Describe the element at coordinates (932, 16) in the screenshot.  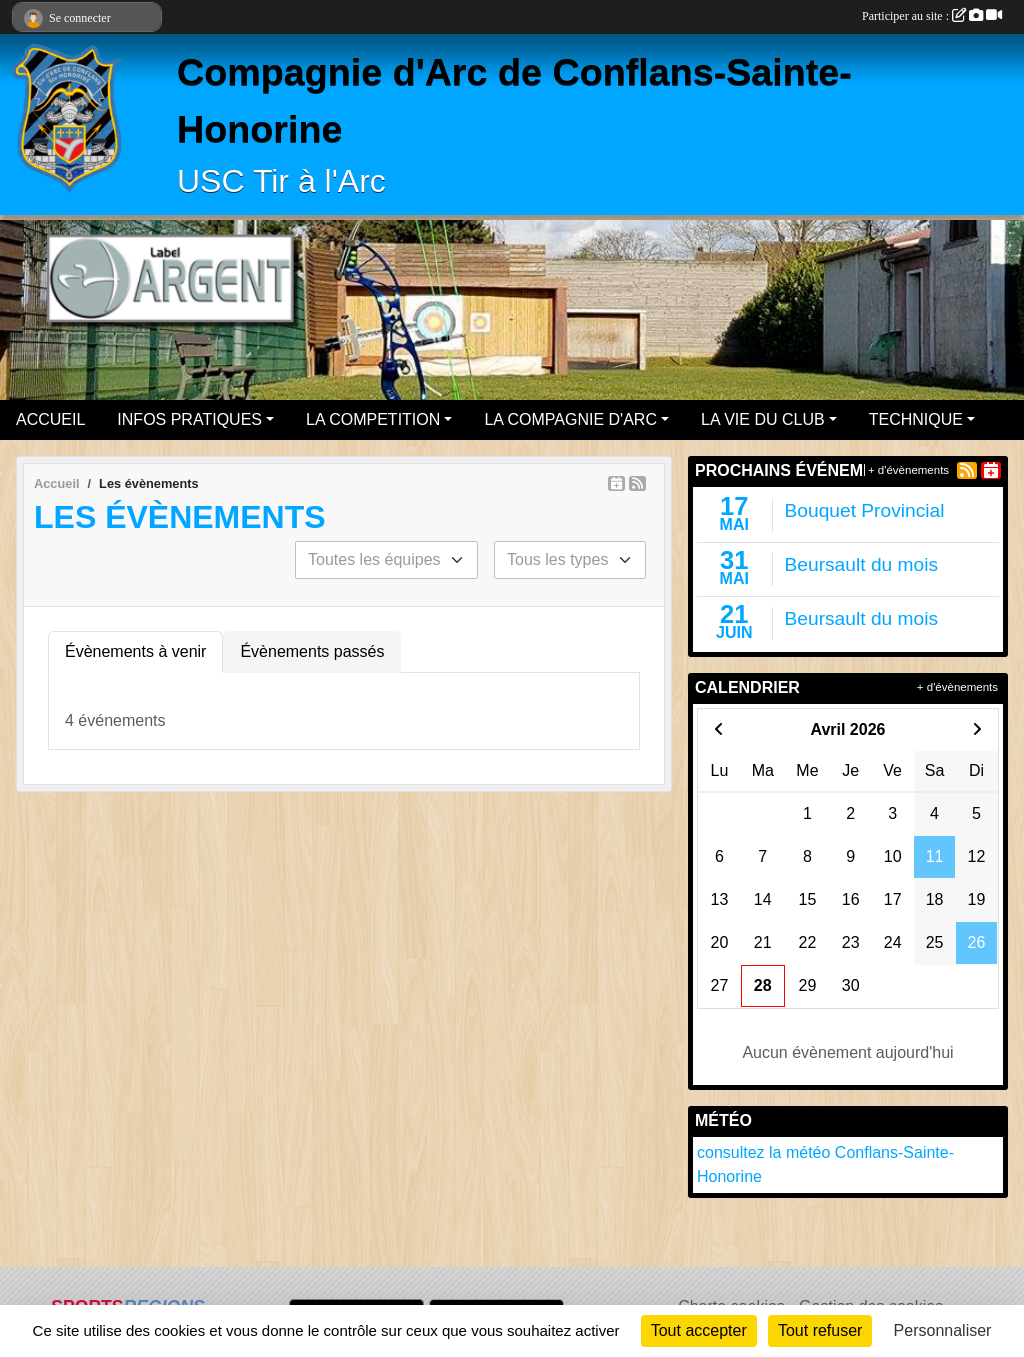
I see `Participer au site :` at that location.